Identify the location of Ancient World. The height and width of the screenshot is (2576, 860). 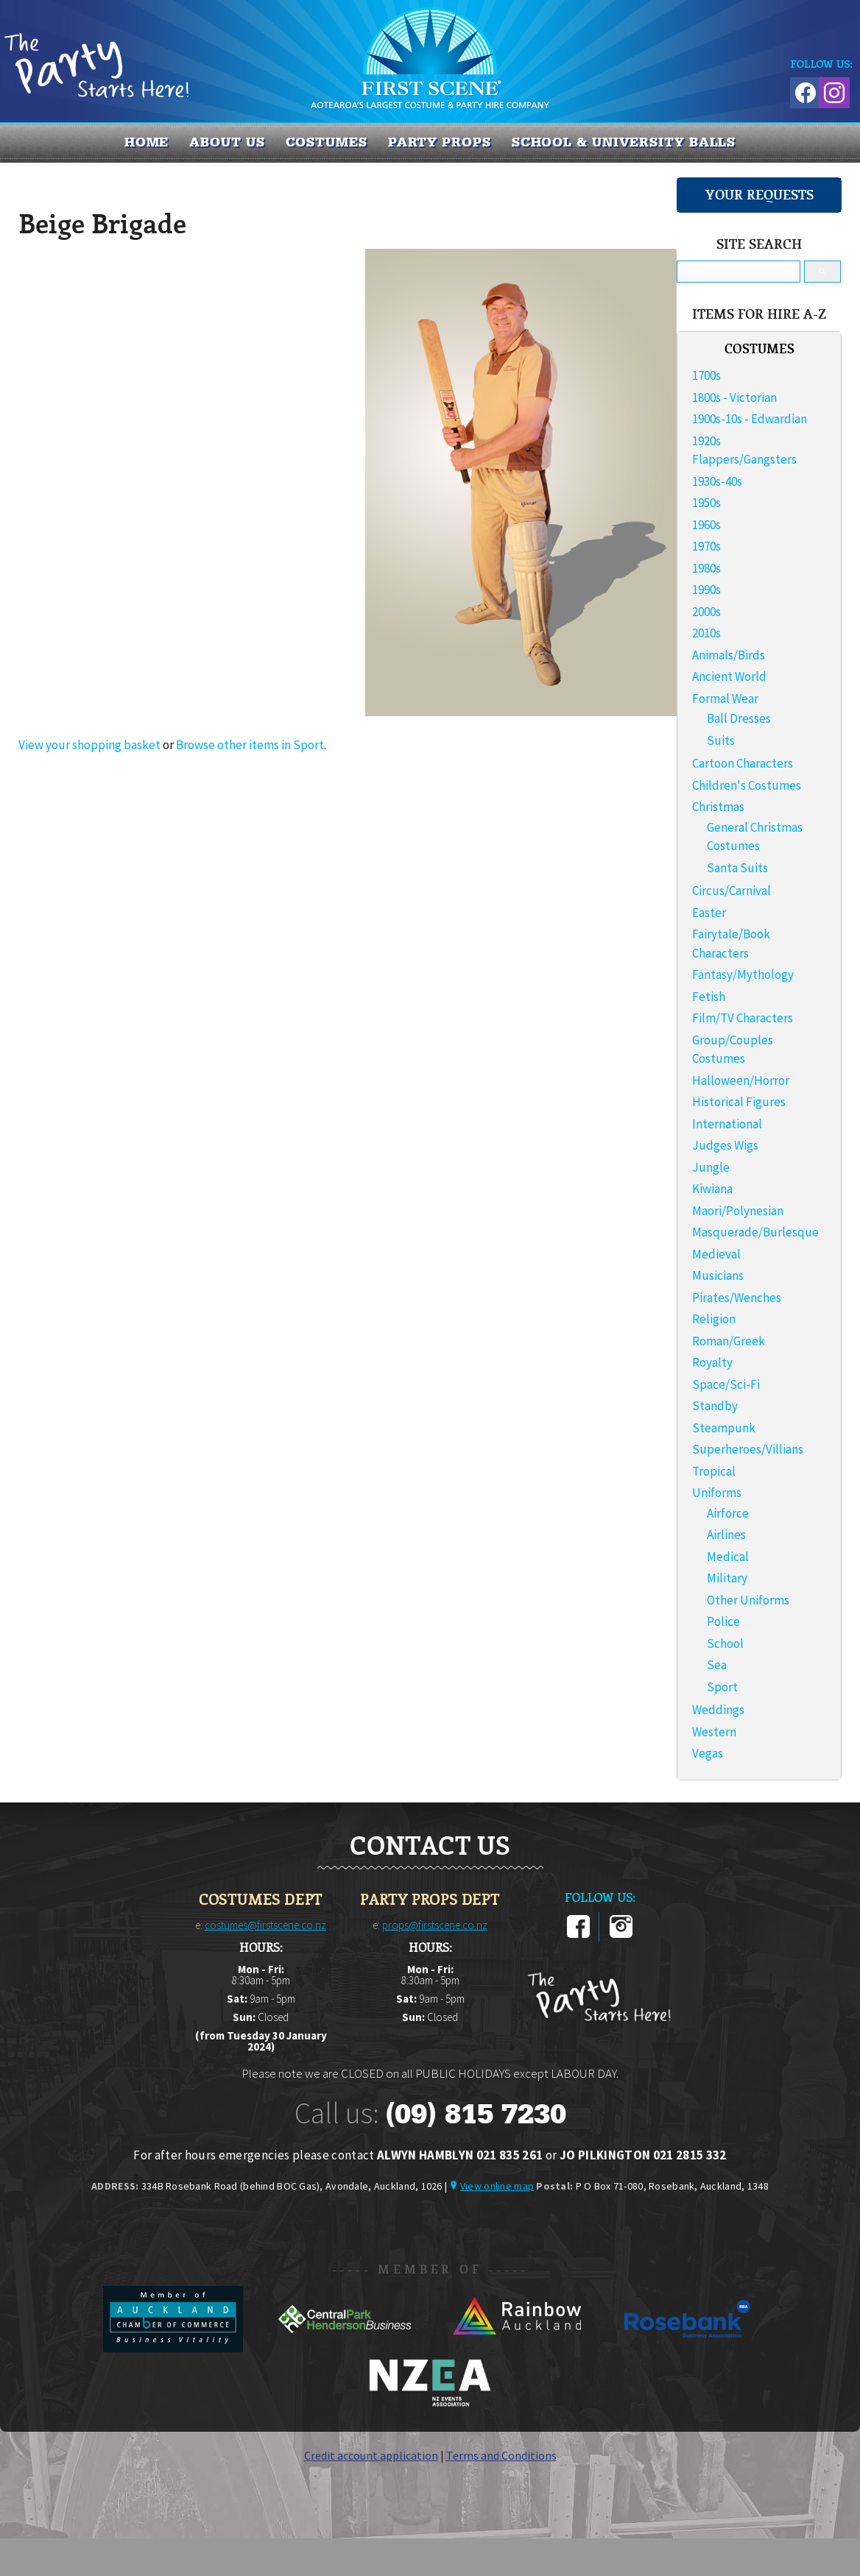
(729, 676).